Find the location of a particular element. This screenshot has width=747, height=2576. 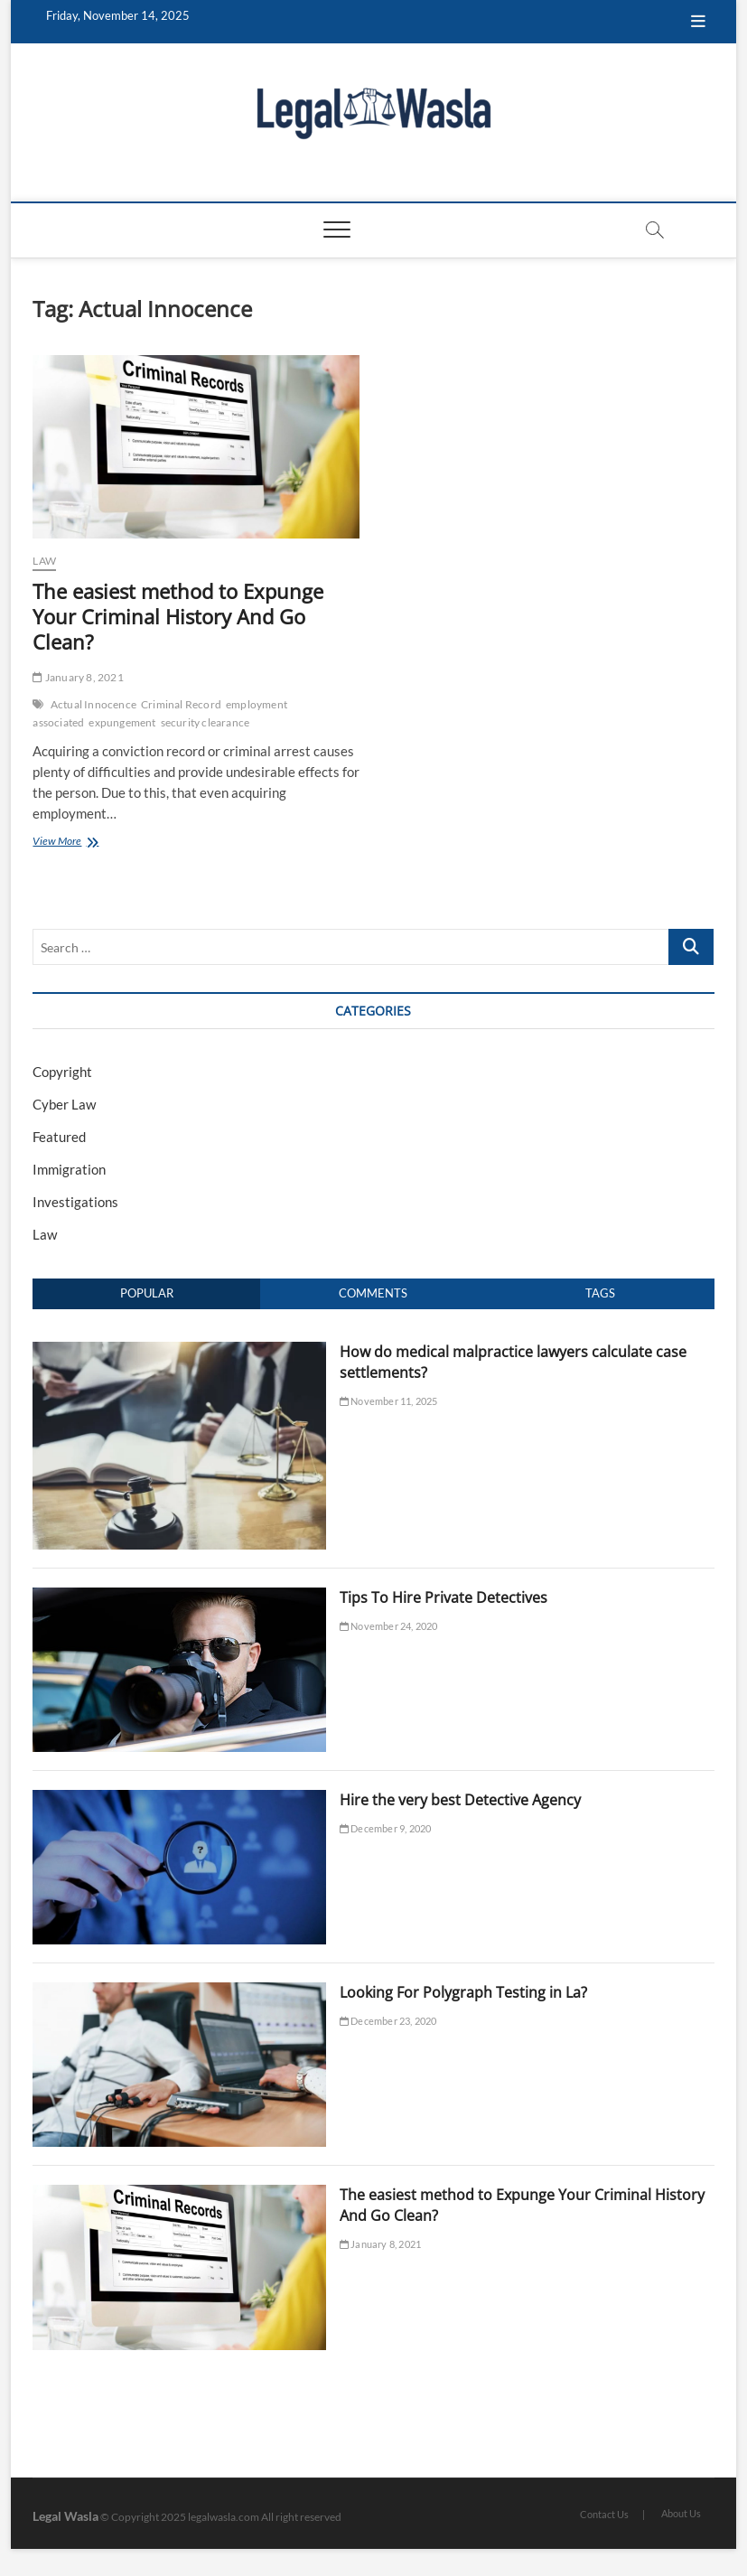

Law is located at coordinates (44, 560).